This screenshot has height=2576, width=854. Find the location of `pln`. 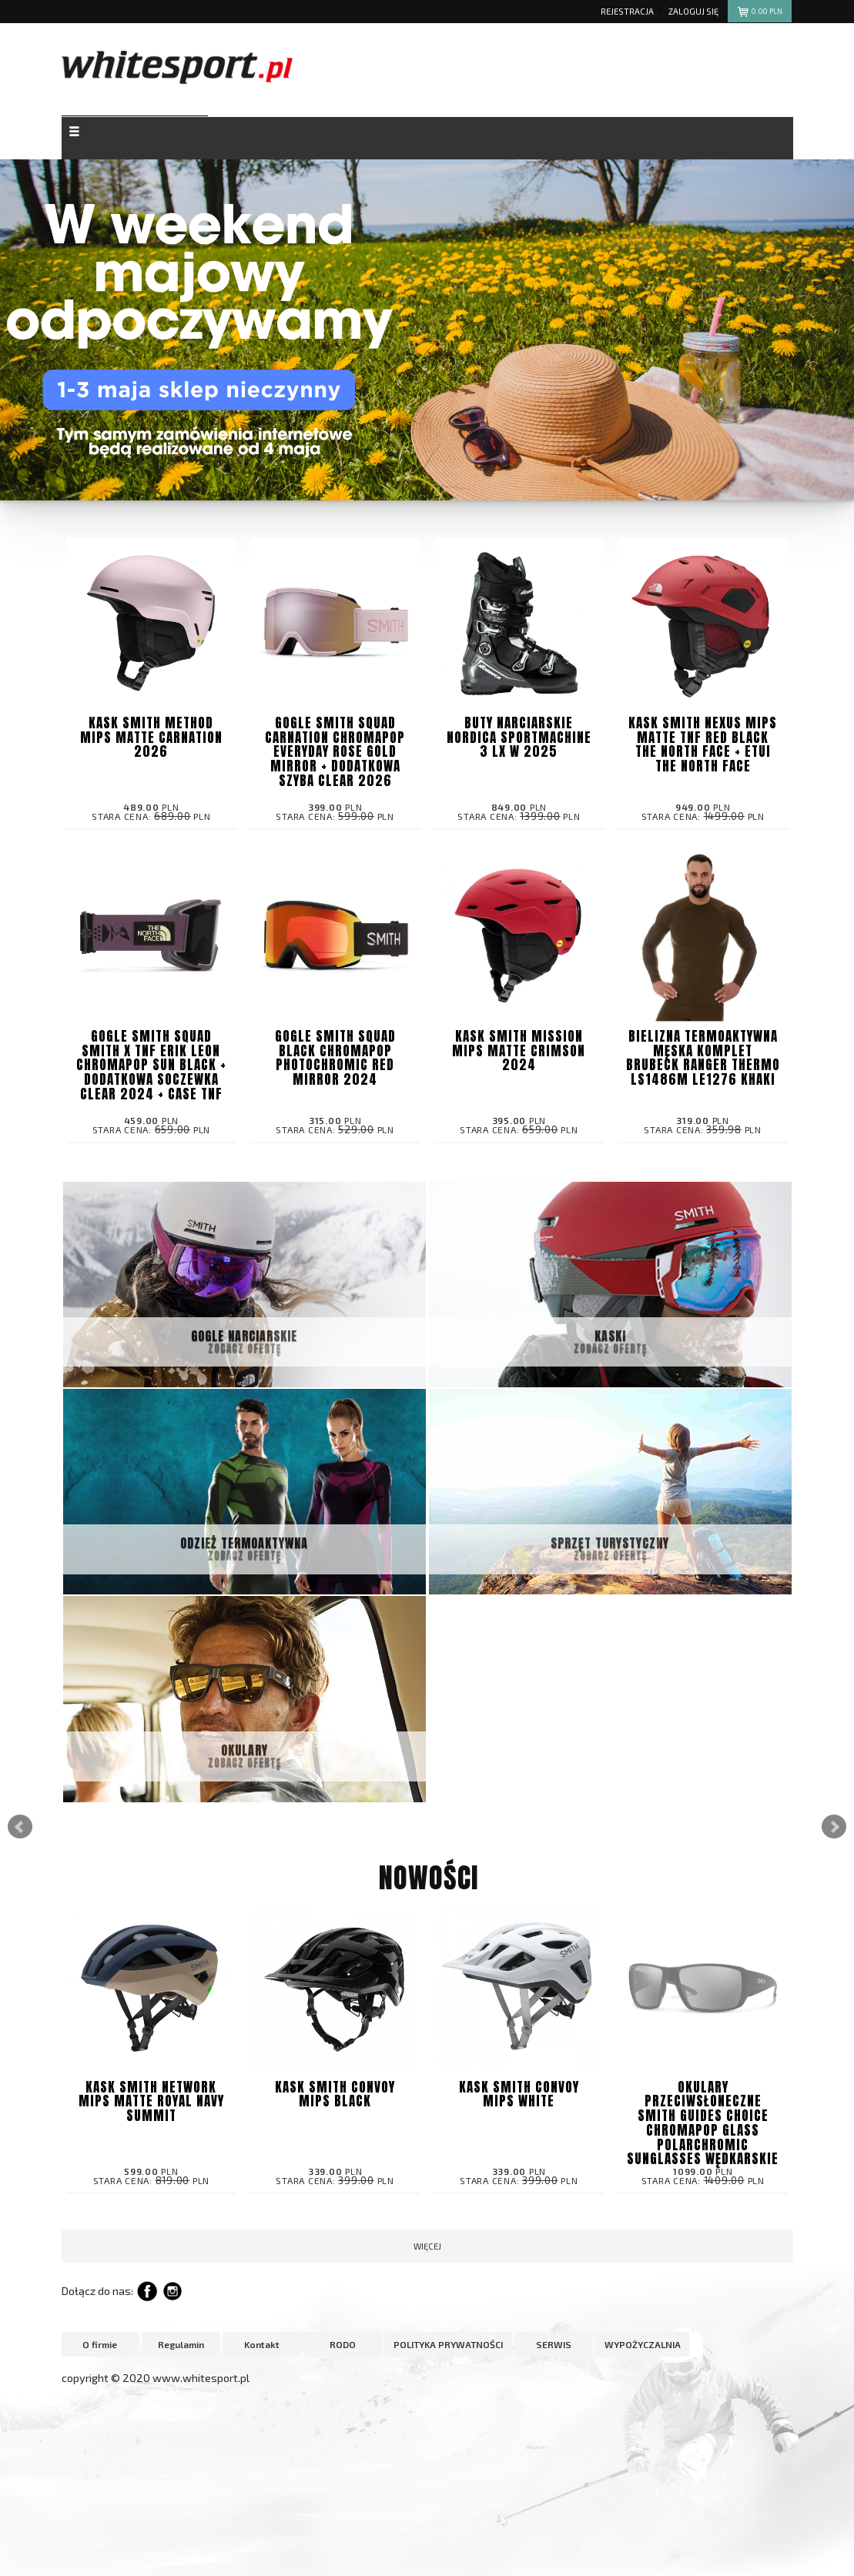

pln is located at coordinates (759, 13).